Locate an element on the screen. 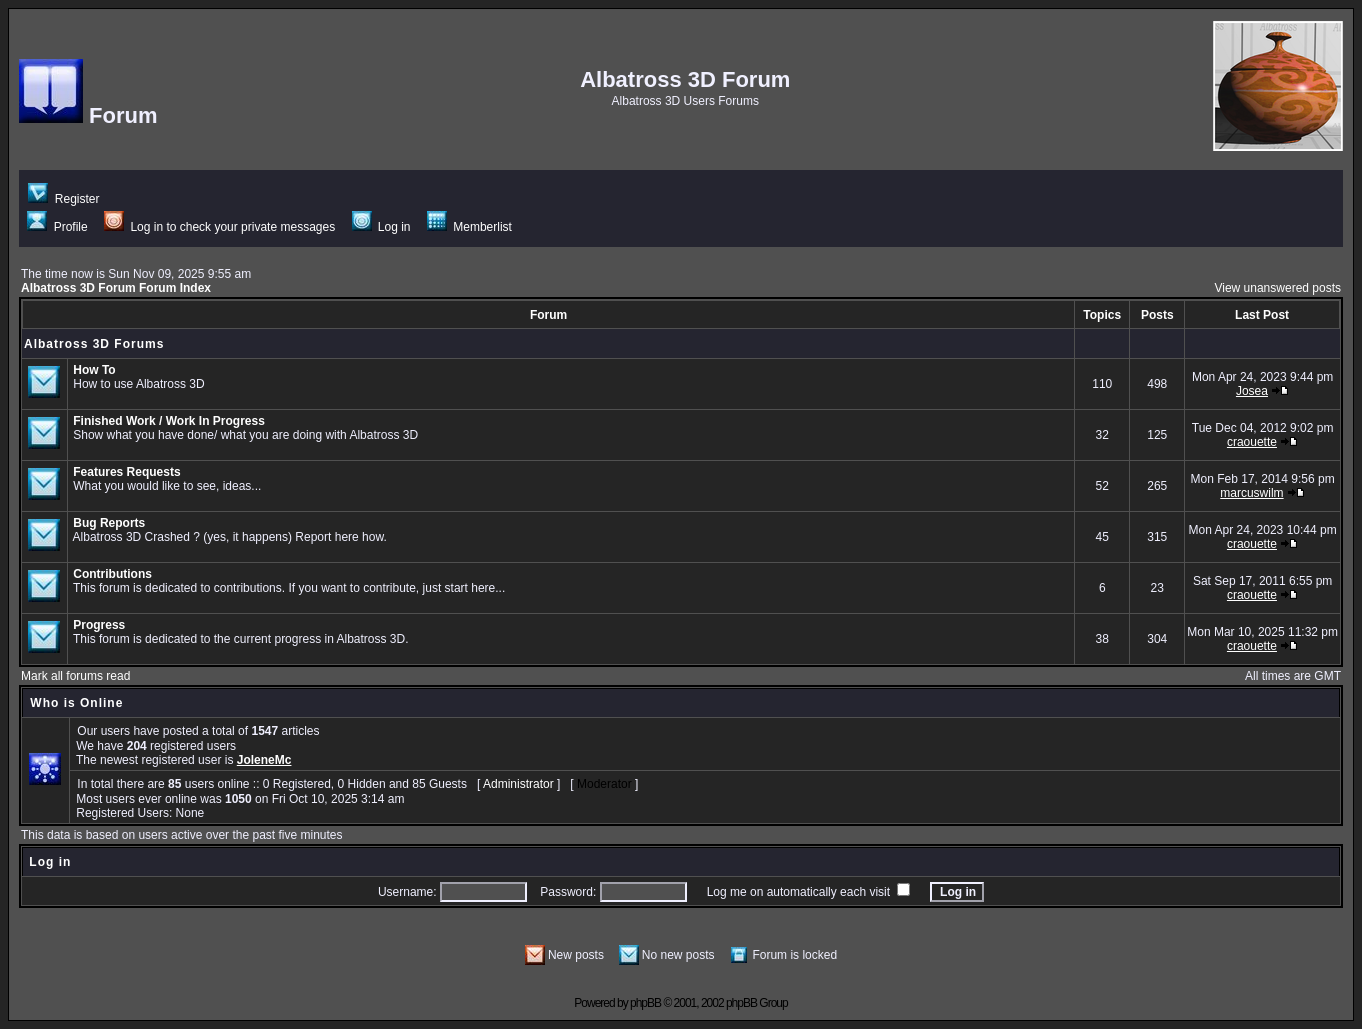  Memberlist is located at coordinates (469, 227).